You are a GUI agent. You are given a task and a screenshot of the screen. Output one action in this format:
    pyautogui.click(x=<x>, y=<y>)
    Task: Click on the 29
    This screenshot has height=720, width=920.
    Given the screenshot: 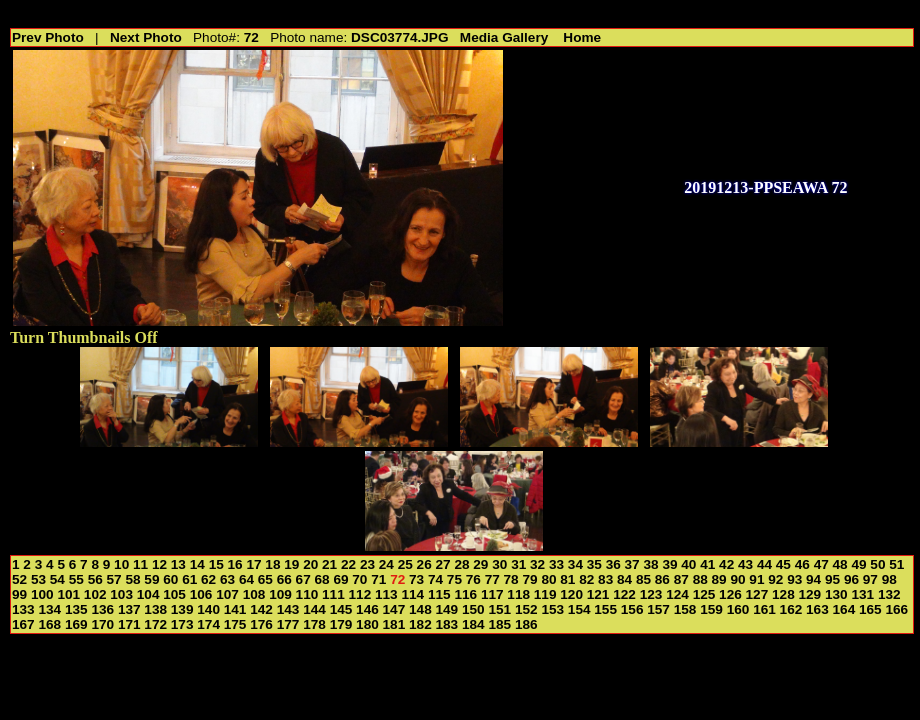 What is the action you would take?
    pyautogui.click(x=480, y=564)
    